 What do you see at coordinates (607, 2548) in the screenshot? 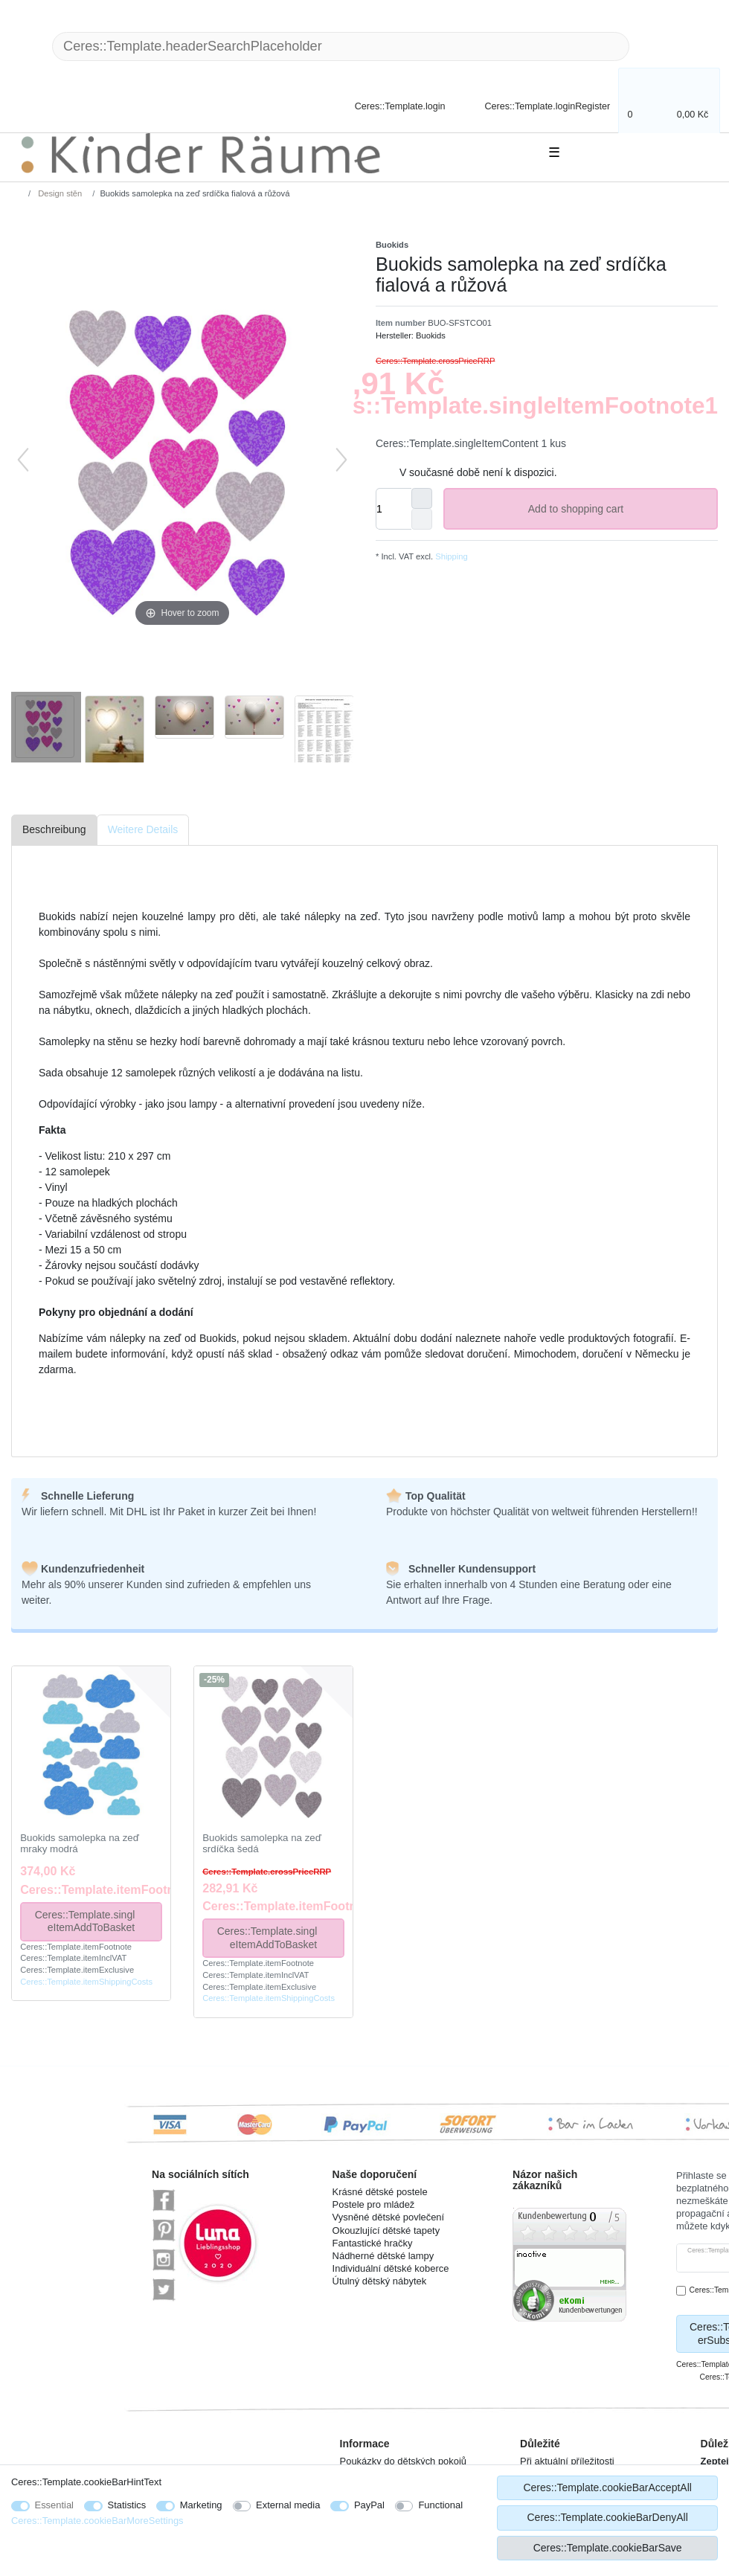
I see `Ceres::Template.cookieBarSave` at bounding box center [607, 2548].